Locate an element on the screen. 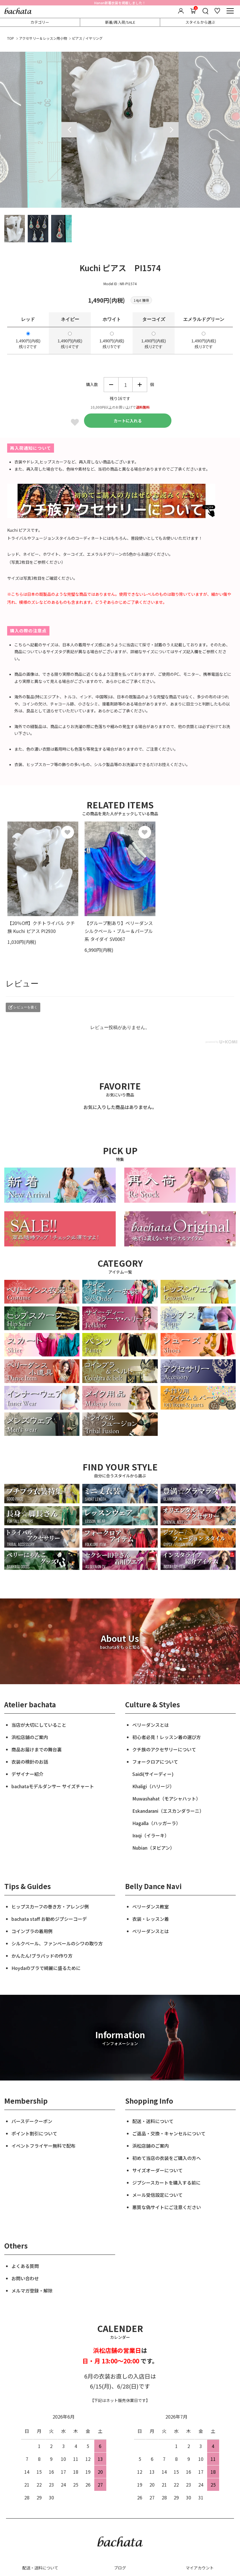  かんたん!ブラパッドの作り方 is located at coordinates (42, 1955).